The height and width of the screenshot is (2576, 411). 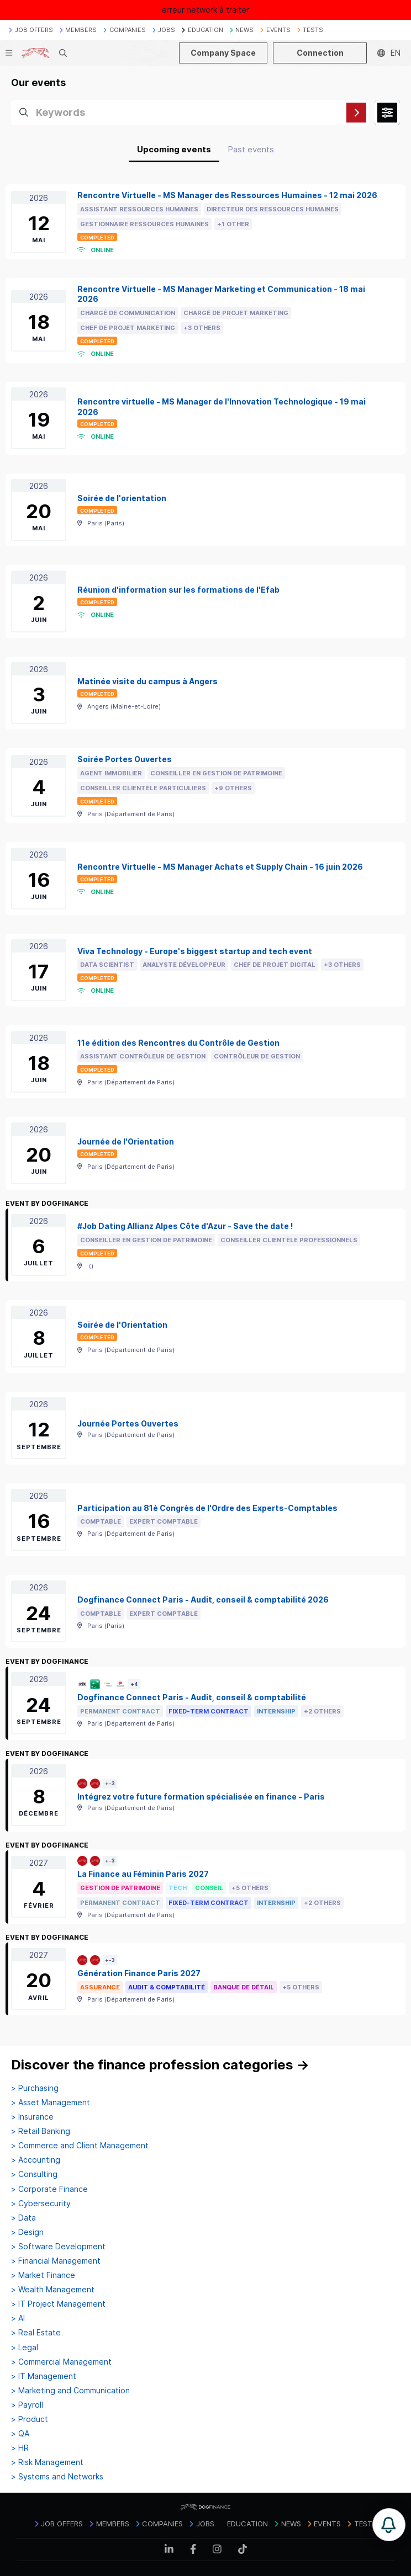 What do you see at coordinates (178, 589) in the screenshot?
I see `Réunion d'information sur les formations de l'Efab` at bounding box center [178, 589].